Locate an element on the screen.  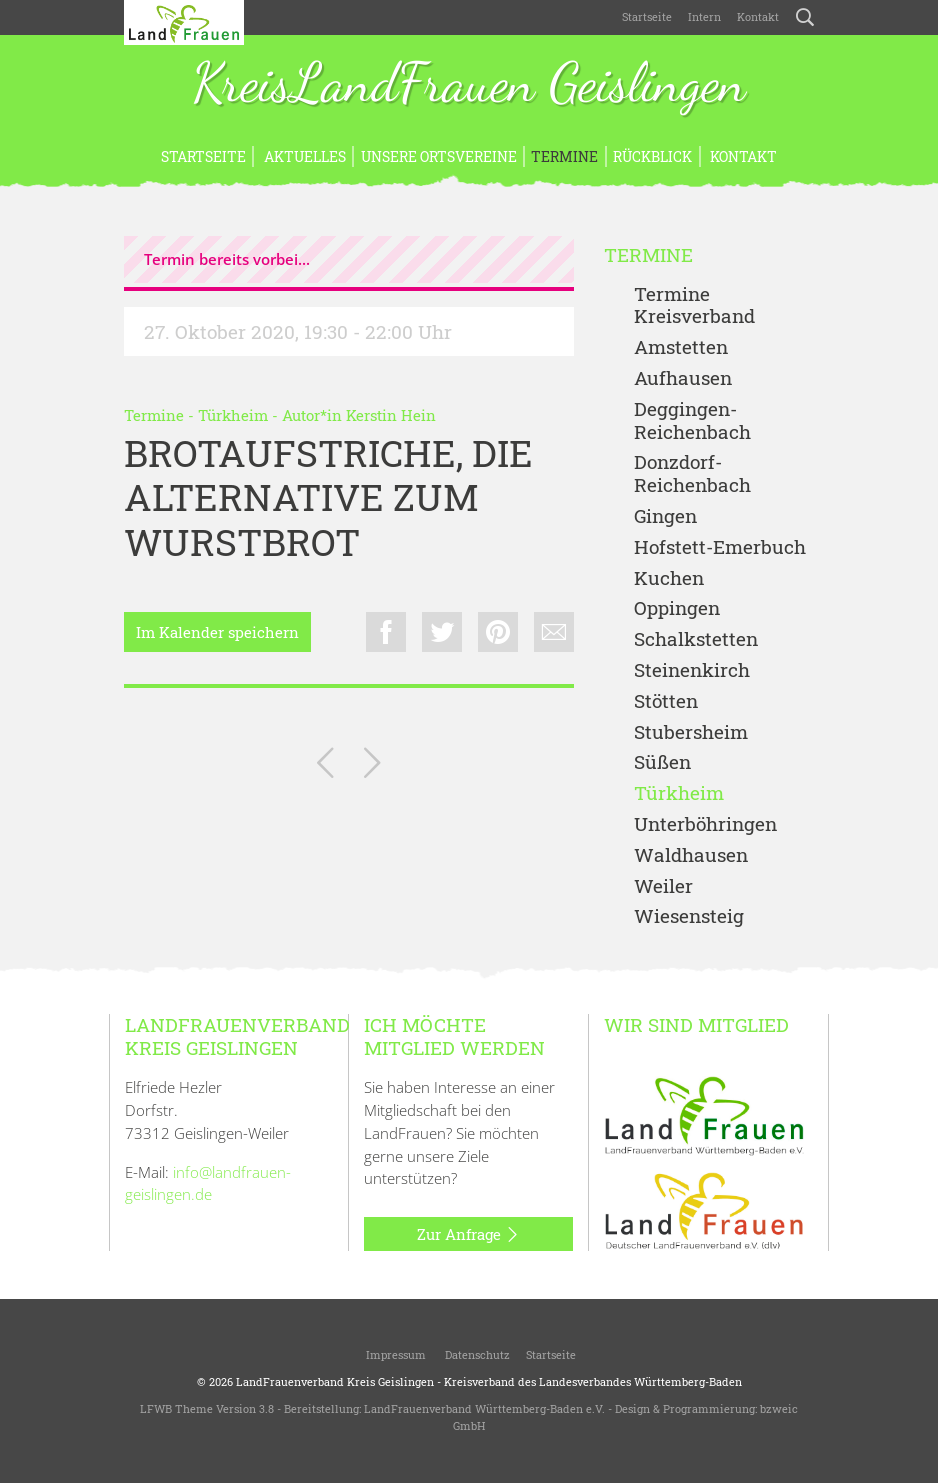
Intern is located at coordinates (704, 16).